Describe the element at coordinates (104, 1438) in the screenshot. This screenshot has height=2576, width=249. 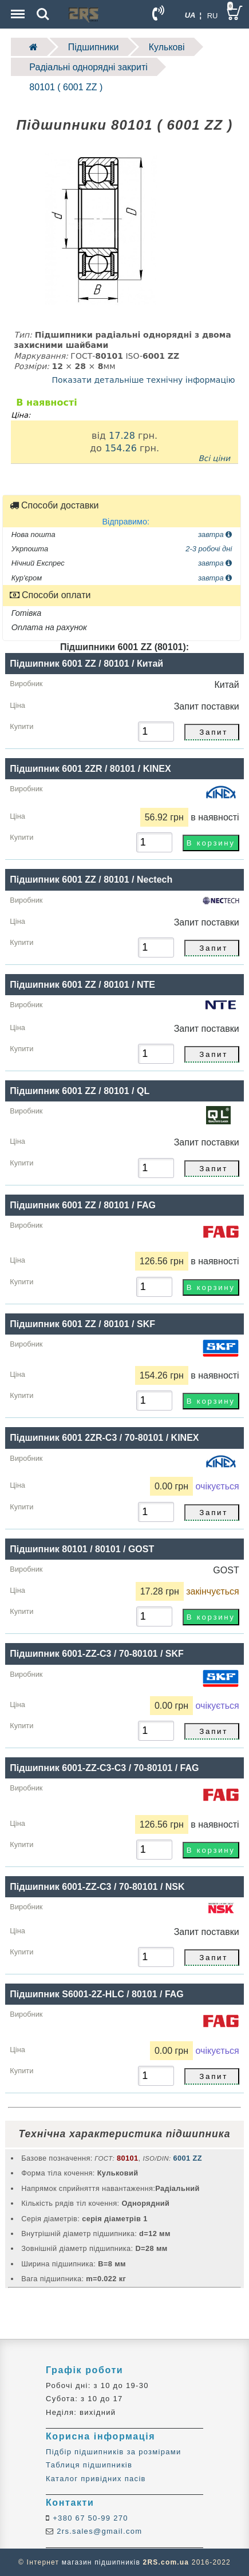
I see `Підшипник 6001 2ZR-C3 / 70-80101 / KINEX` at that location.